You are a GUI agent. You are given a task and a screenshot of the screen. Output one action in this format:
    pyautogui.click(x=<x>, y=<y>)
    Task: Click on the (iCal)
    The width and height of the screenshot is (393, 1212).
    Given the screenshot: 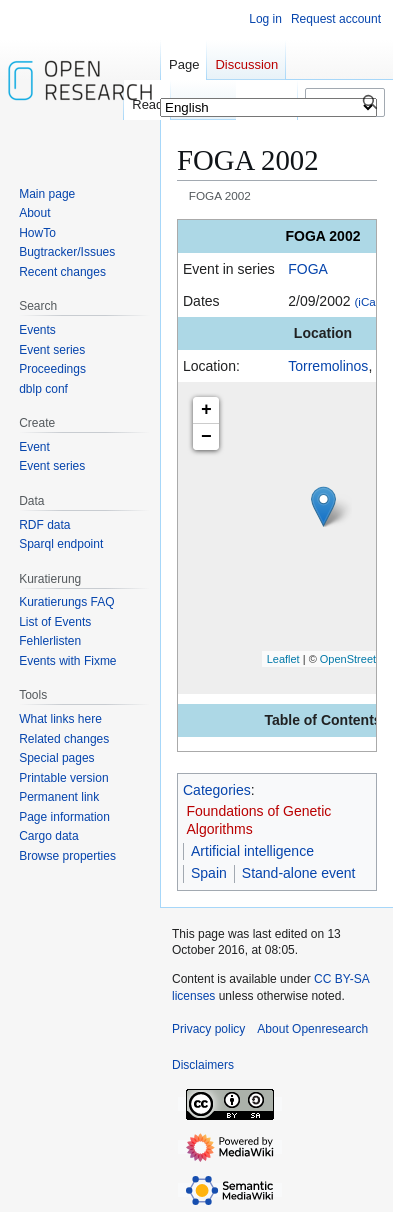 What is the action you would take?
    pyautogui.click(x=368, y=301)
    